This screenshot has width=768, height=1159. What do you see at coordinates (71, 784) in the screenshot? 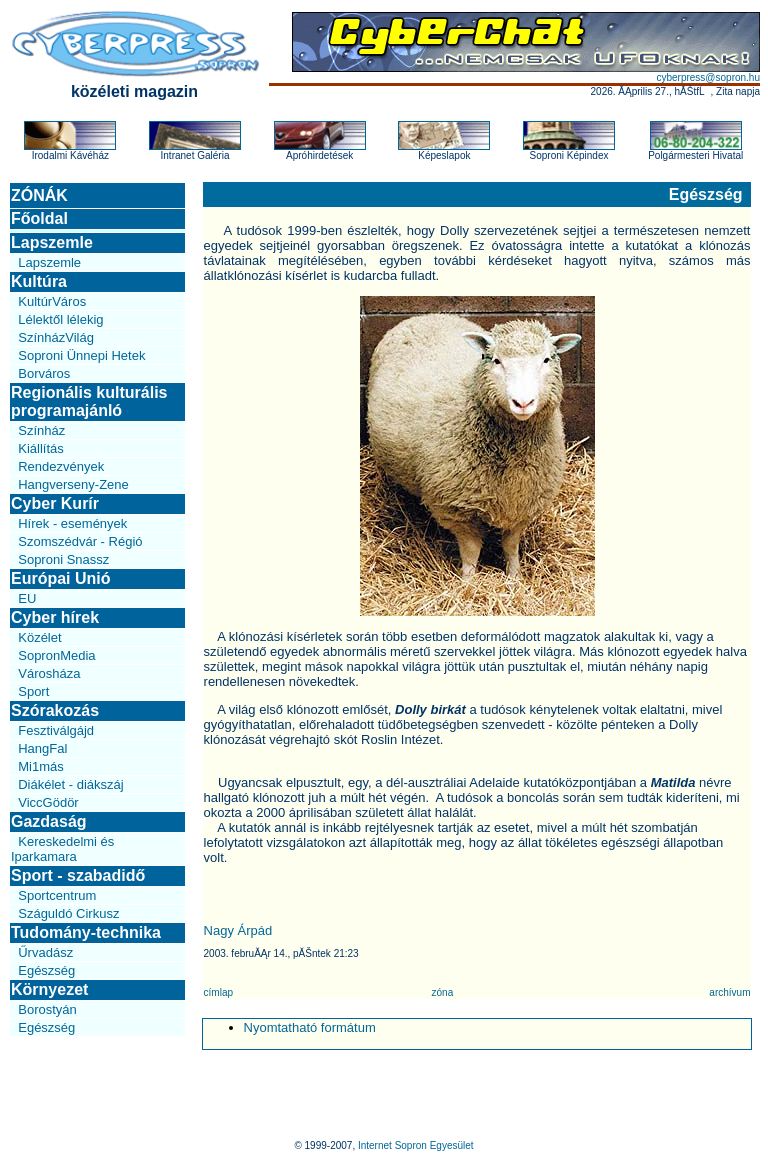
I see `Diákélet - diákszáj` at bounding box center [71, 784].